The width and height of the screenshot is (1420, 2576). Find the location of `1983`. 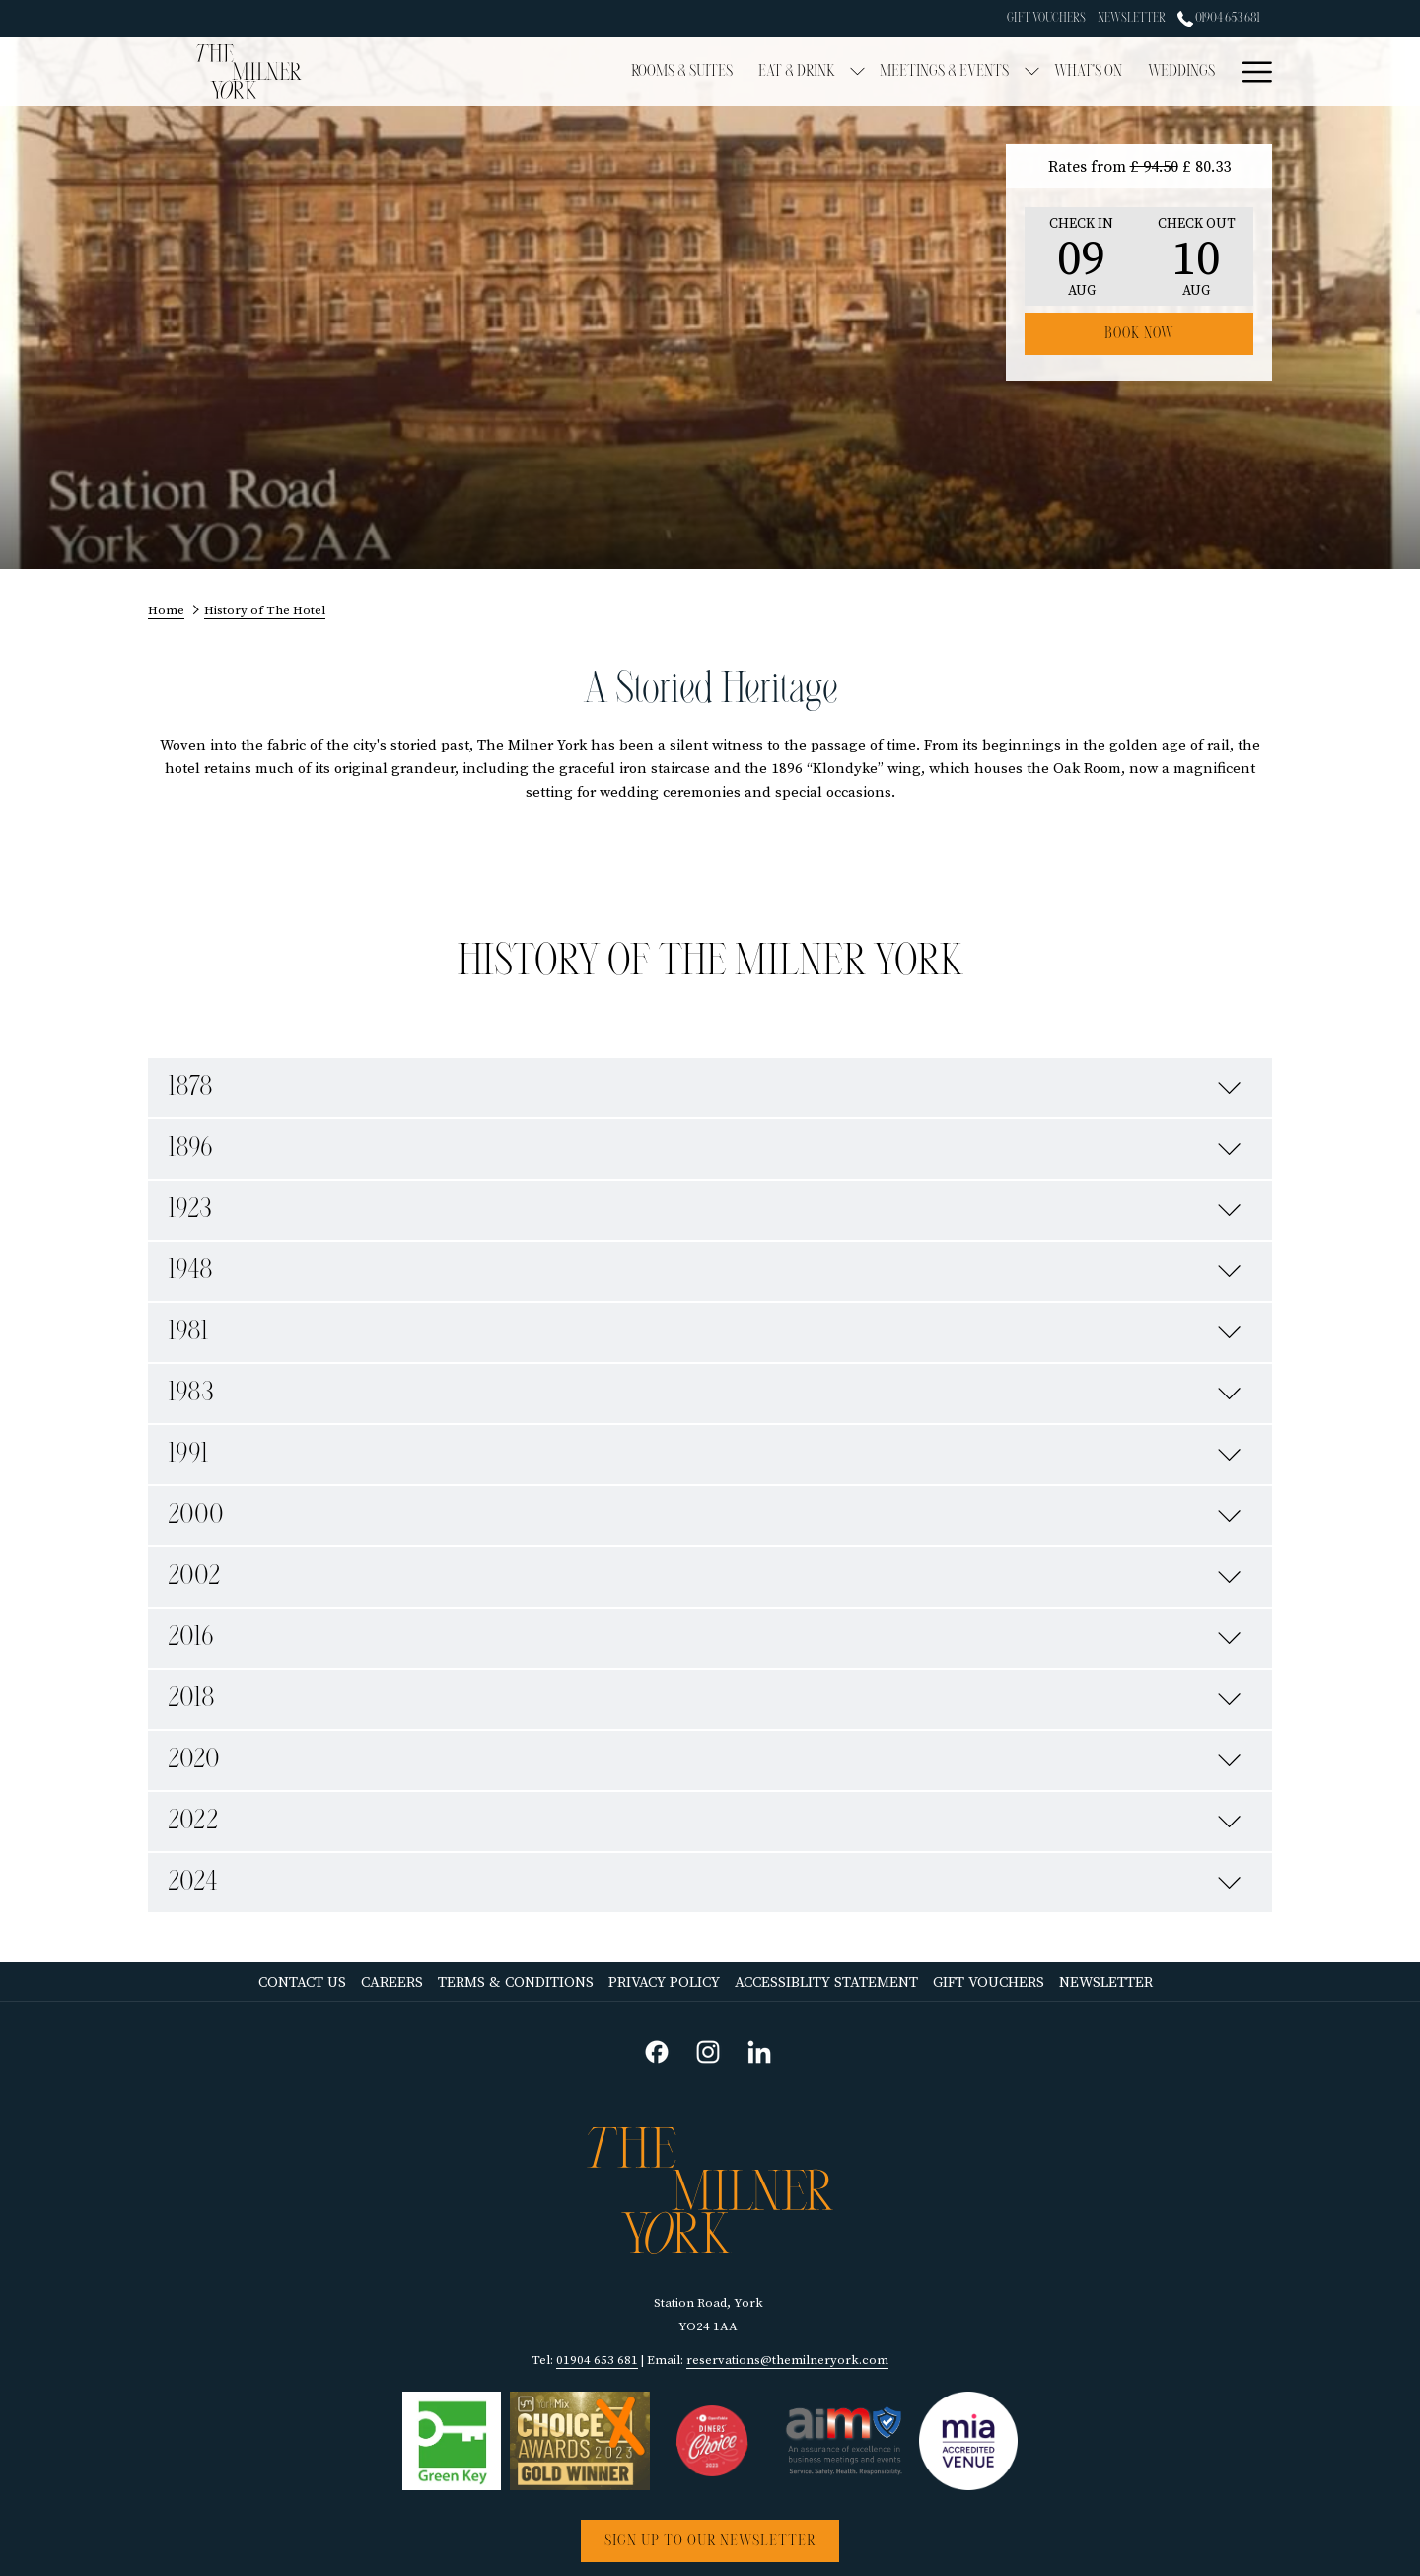

1983 is located at coordinates (705, 1393).